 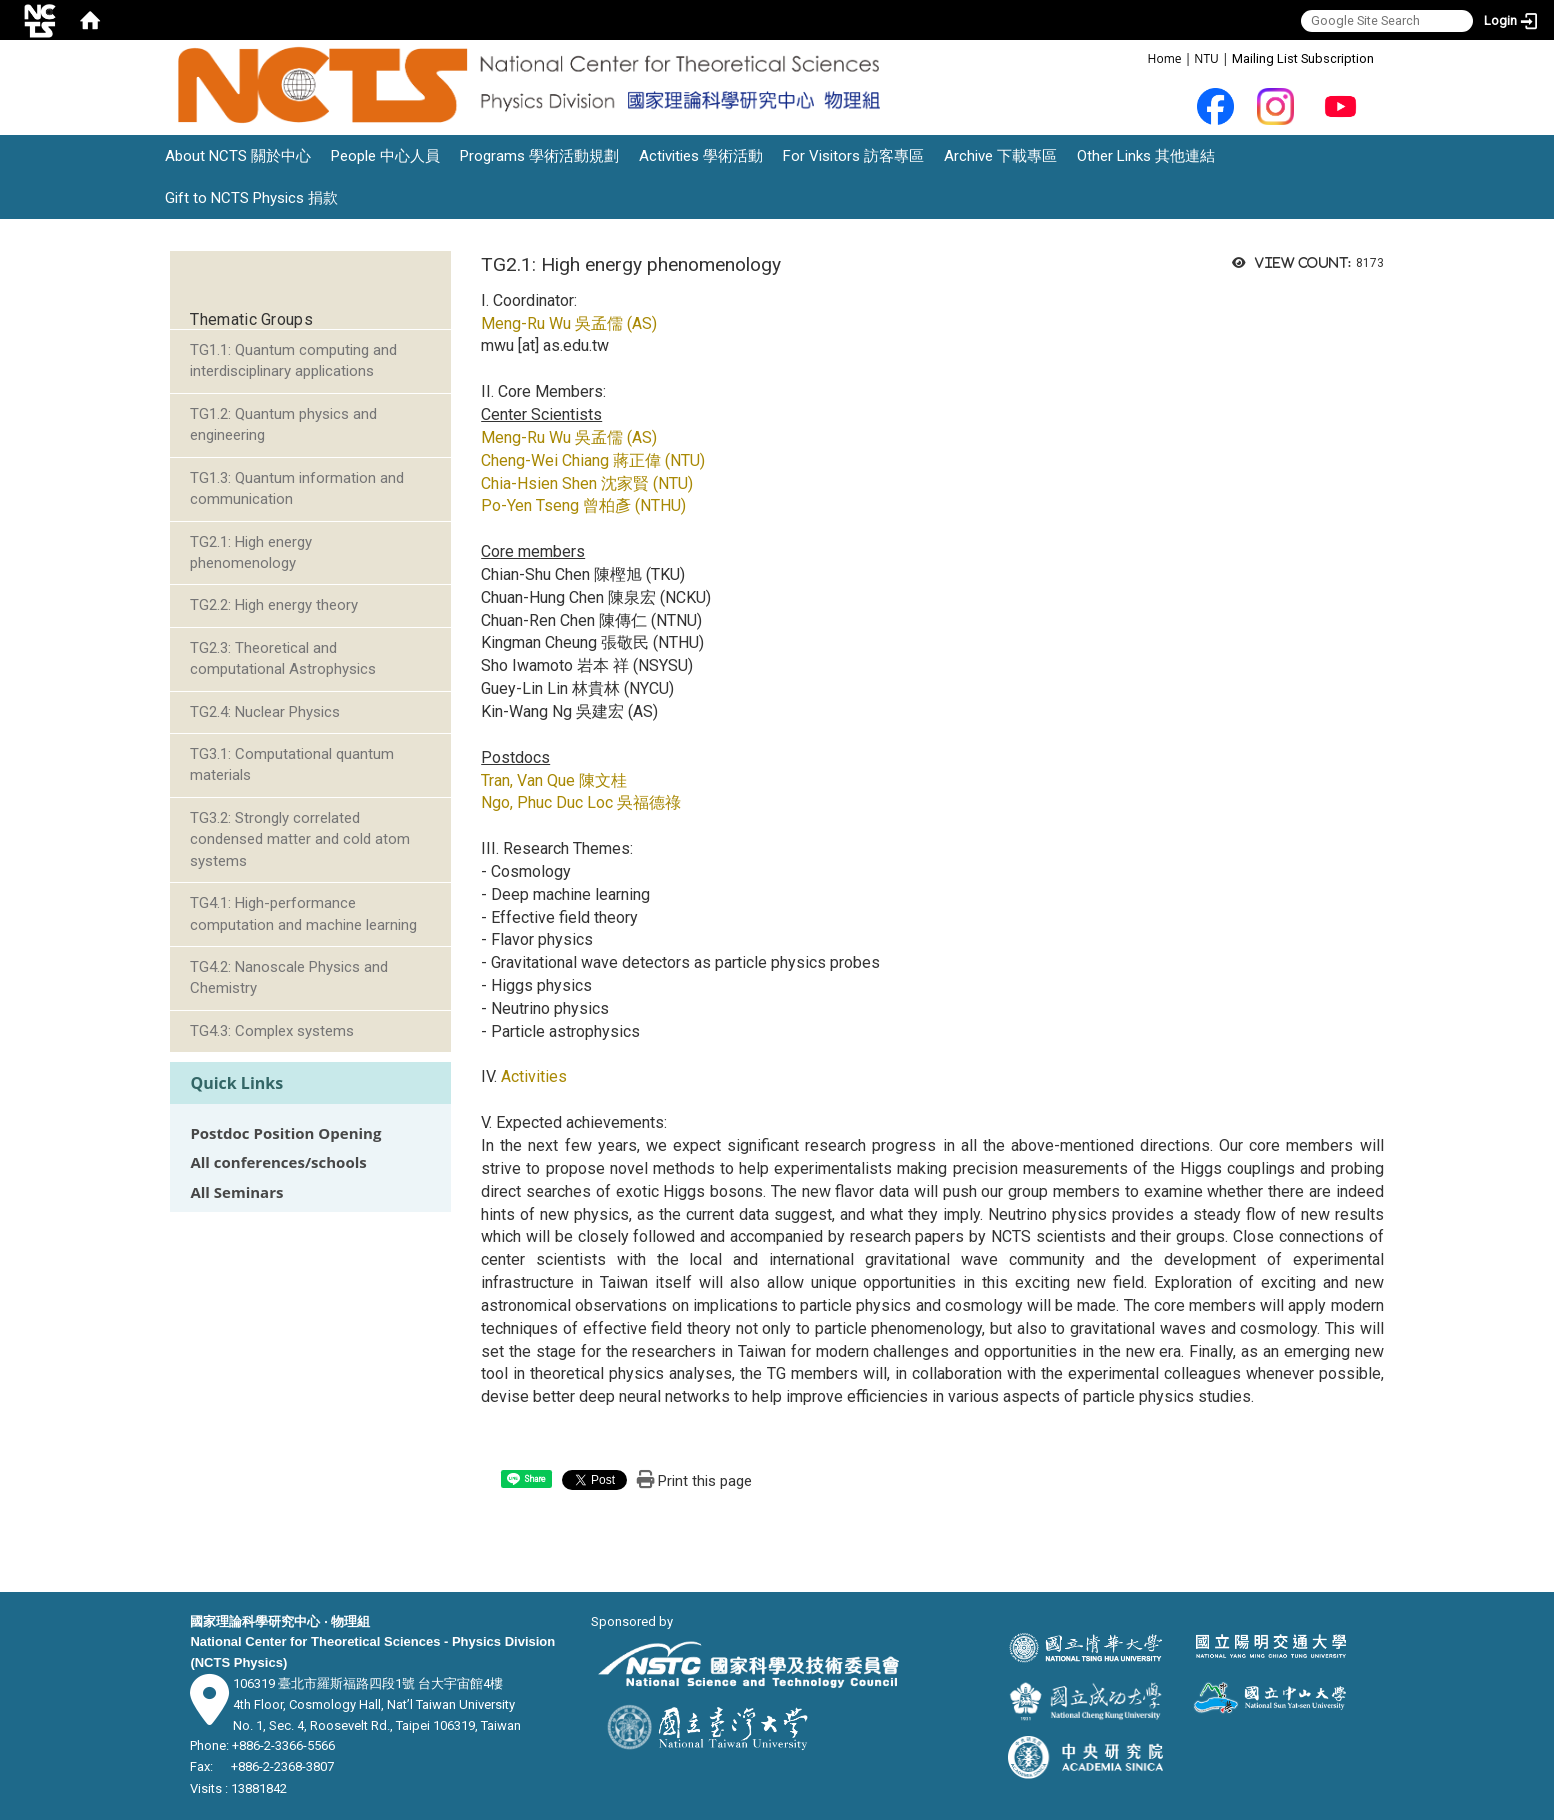 I want to click on About NCTS 關於中心, so click(x=238, y=156).